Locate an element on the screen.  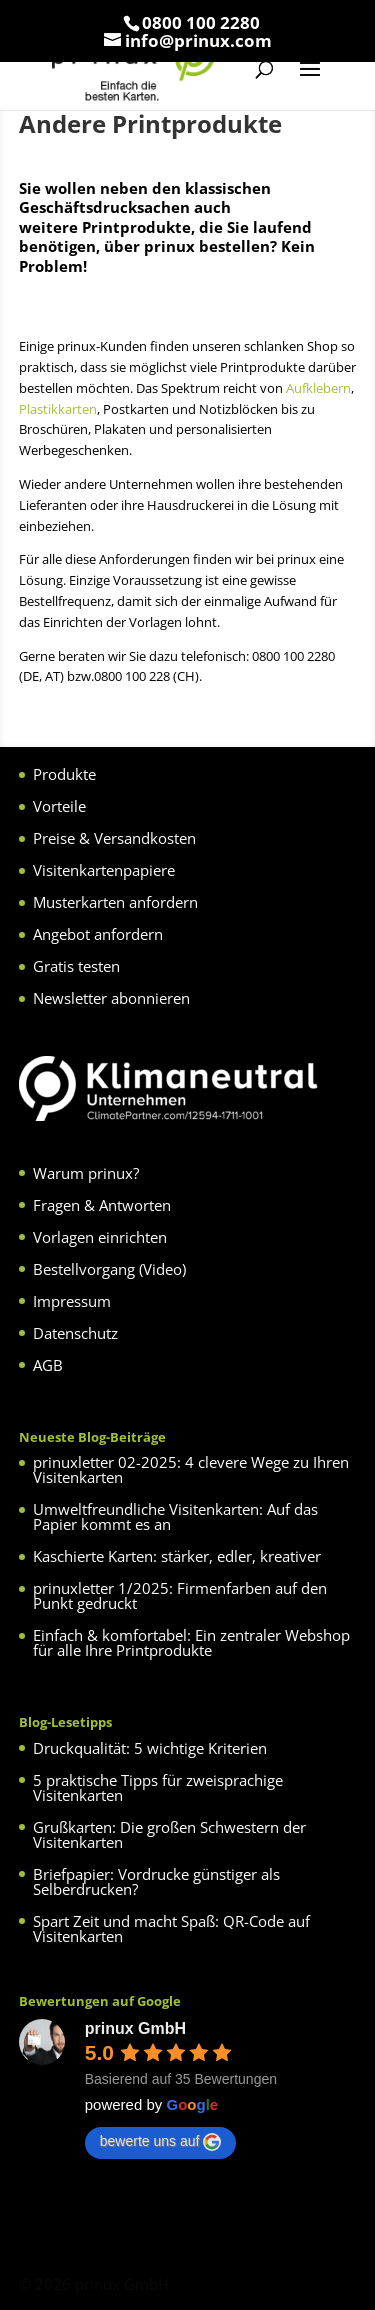
Plastikkarten is located at coordinates (58, 409).